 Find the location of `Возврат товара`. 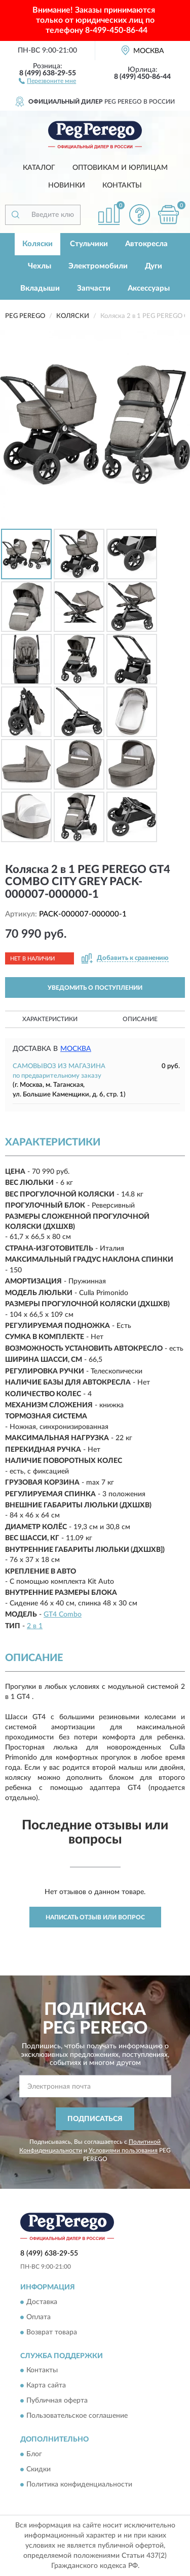

Возврат товара is located at coordinates (51, 2332).